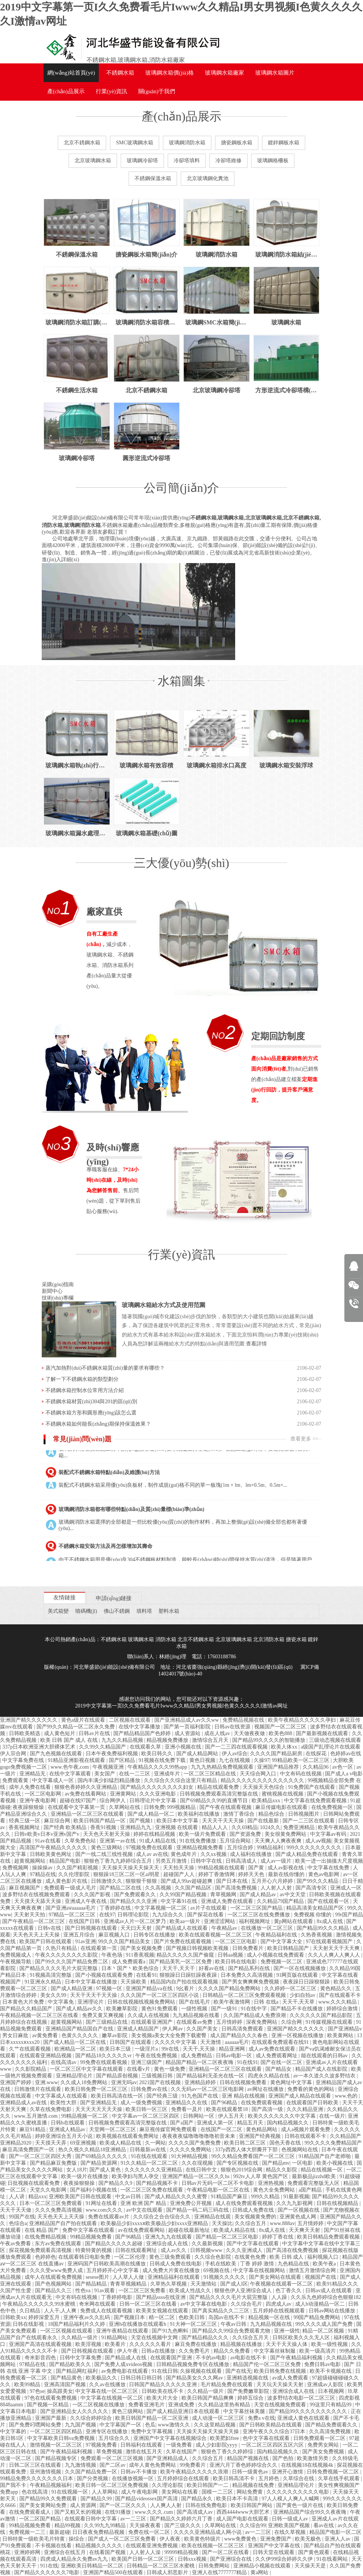 The image size is (363, 2576). I want to click on 丁香 婷婷 激情, so click(257, 2263).